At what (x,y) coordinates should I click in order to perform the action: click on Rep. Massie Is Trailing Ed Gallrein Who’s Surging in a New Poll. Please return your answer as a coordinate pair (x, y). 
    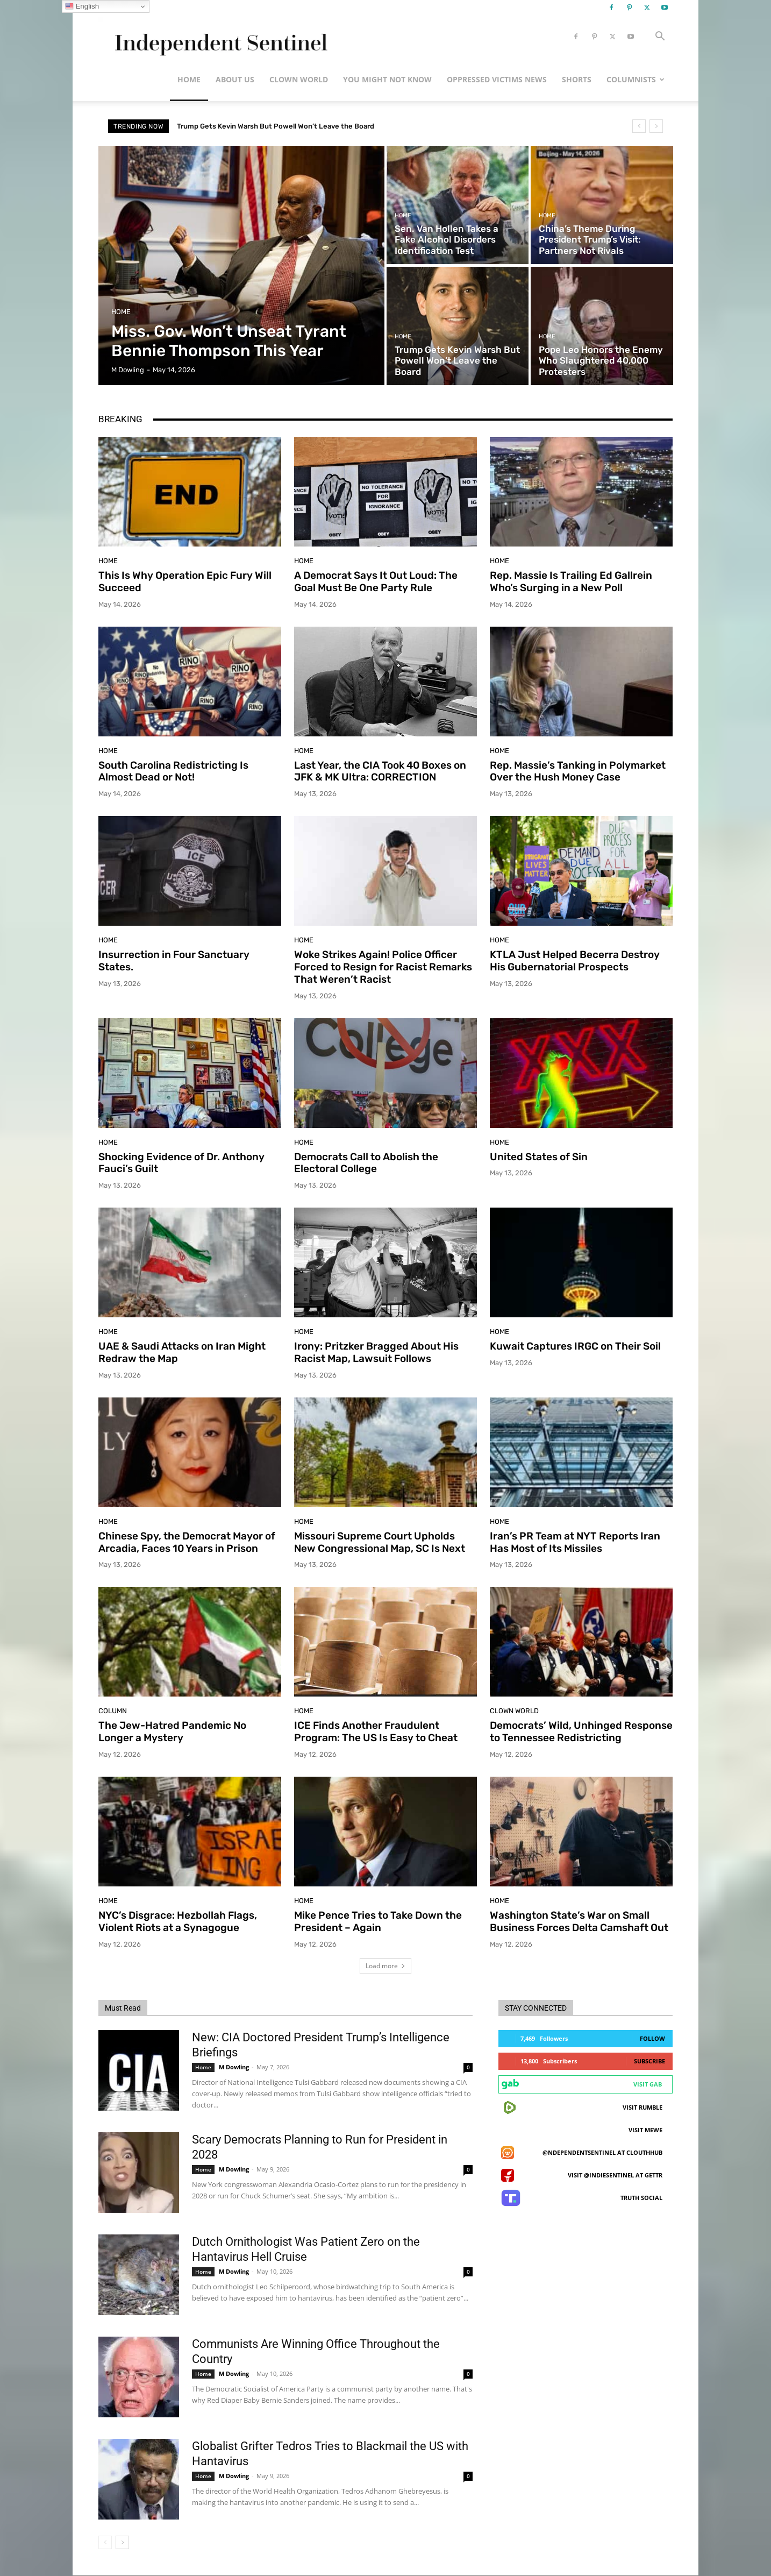
    Looking at the image, I should click on (571, 581).